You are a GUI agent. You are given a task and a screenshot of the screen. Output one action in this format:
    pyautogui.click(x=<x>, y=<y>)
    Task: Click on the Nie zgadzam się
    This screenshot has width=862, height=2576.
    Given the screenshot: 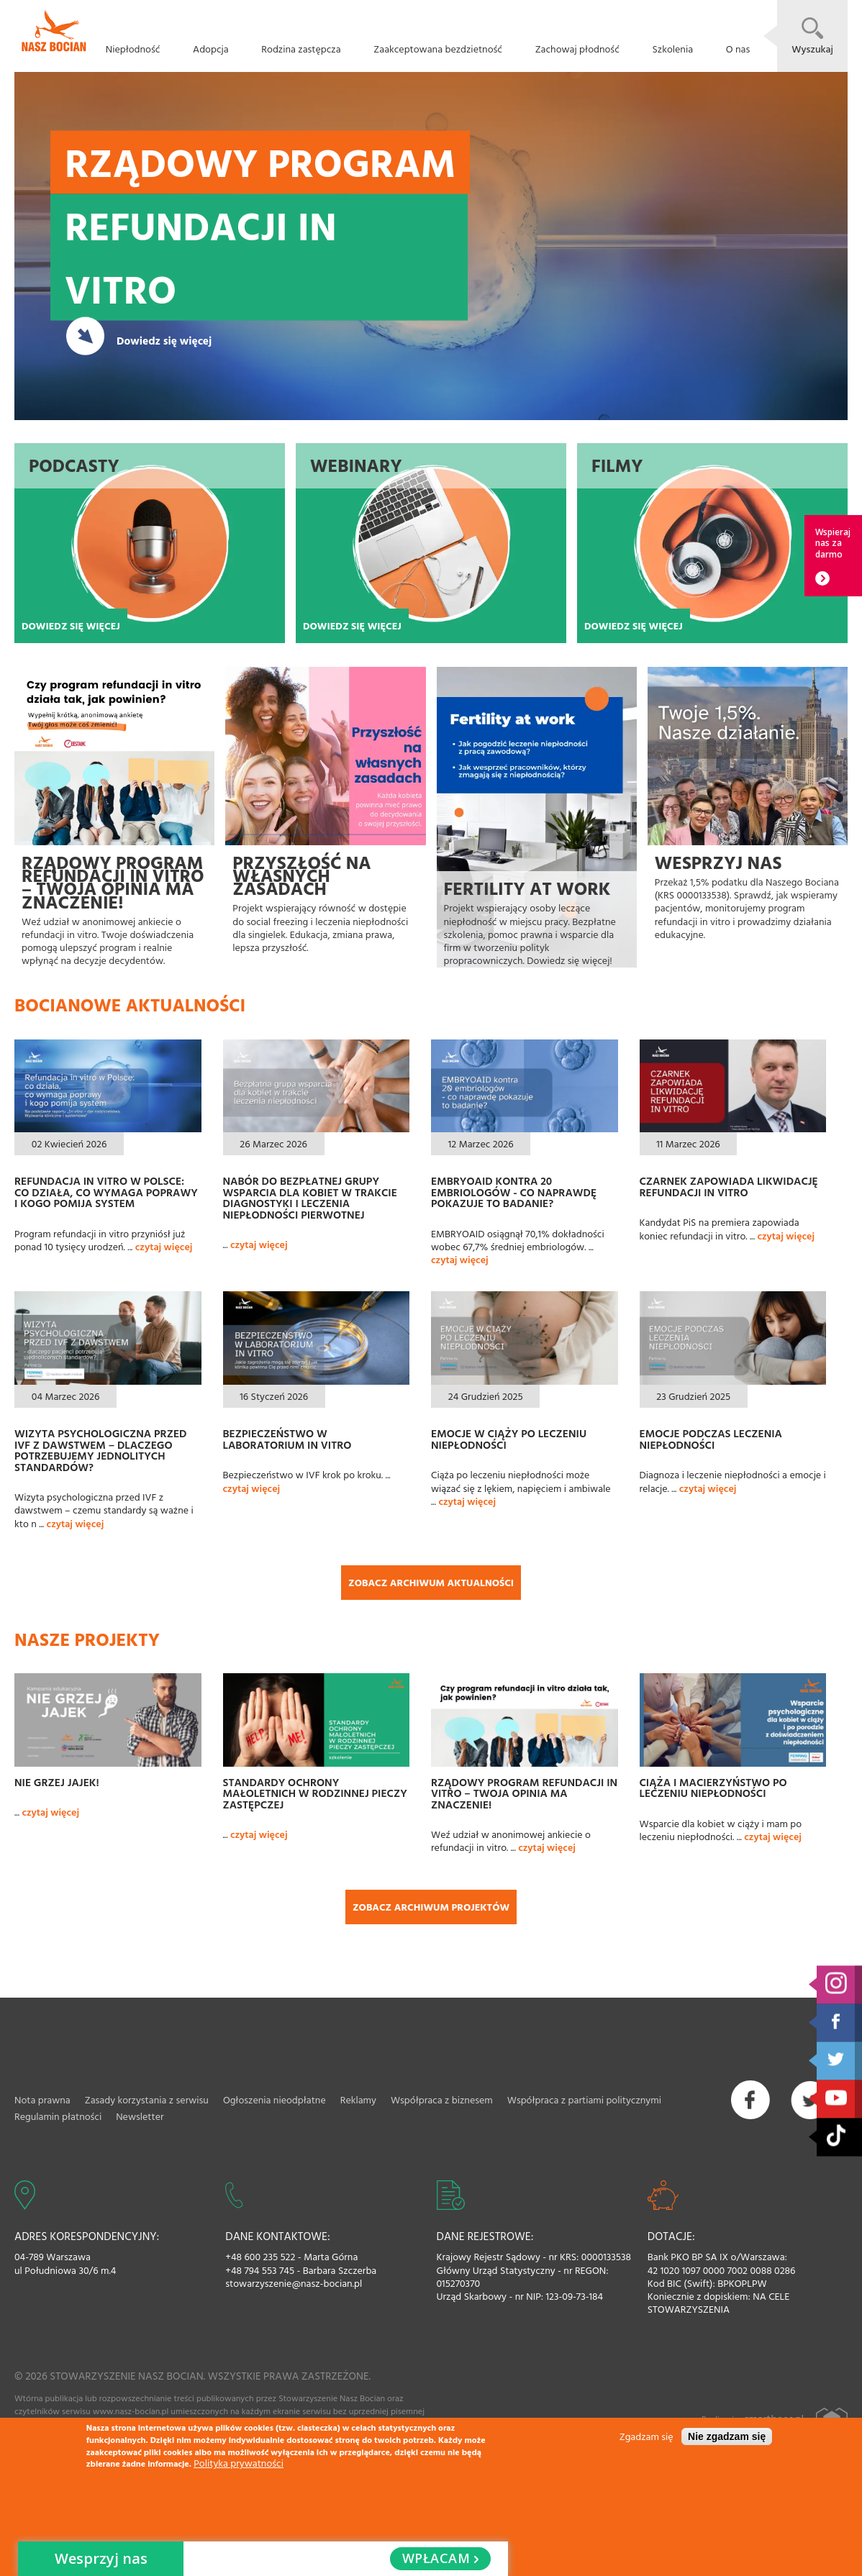 What is the action you would take?
    pyautogui.click(x=727, y=2436)
    